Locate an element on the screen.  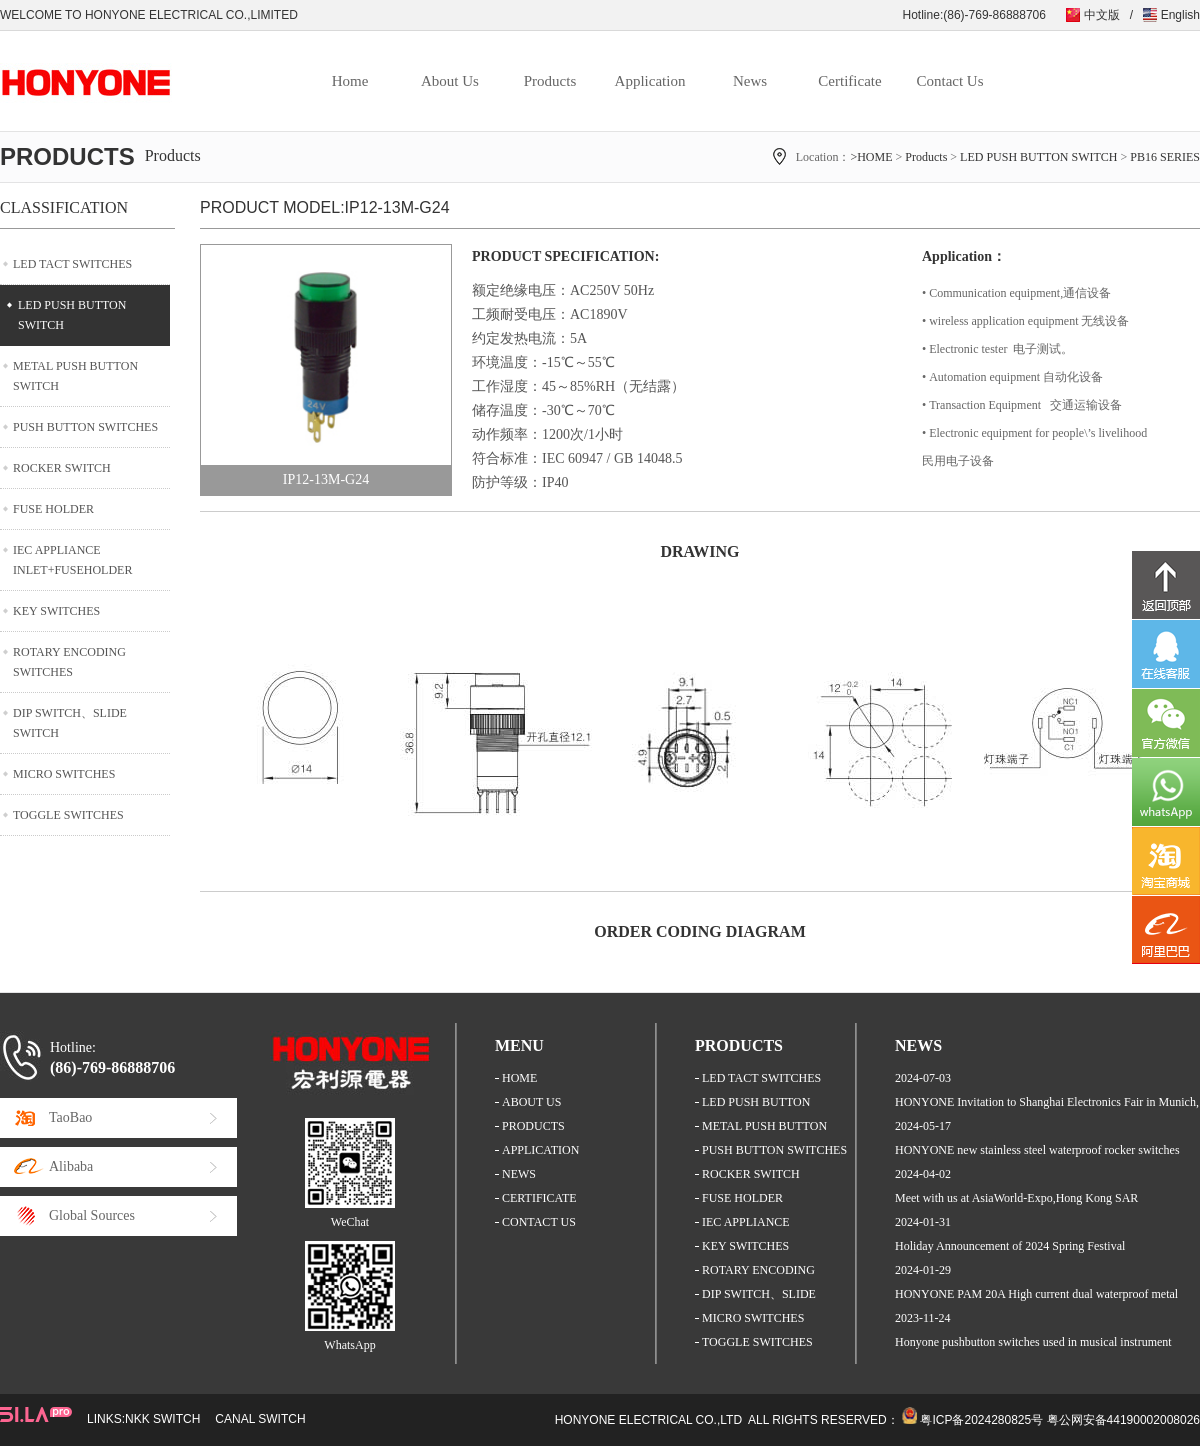
NEWS is located at coordinates (519, 1174).